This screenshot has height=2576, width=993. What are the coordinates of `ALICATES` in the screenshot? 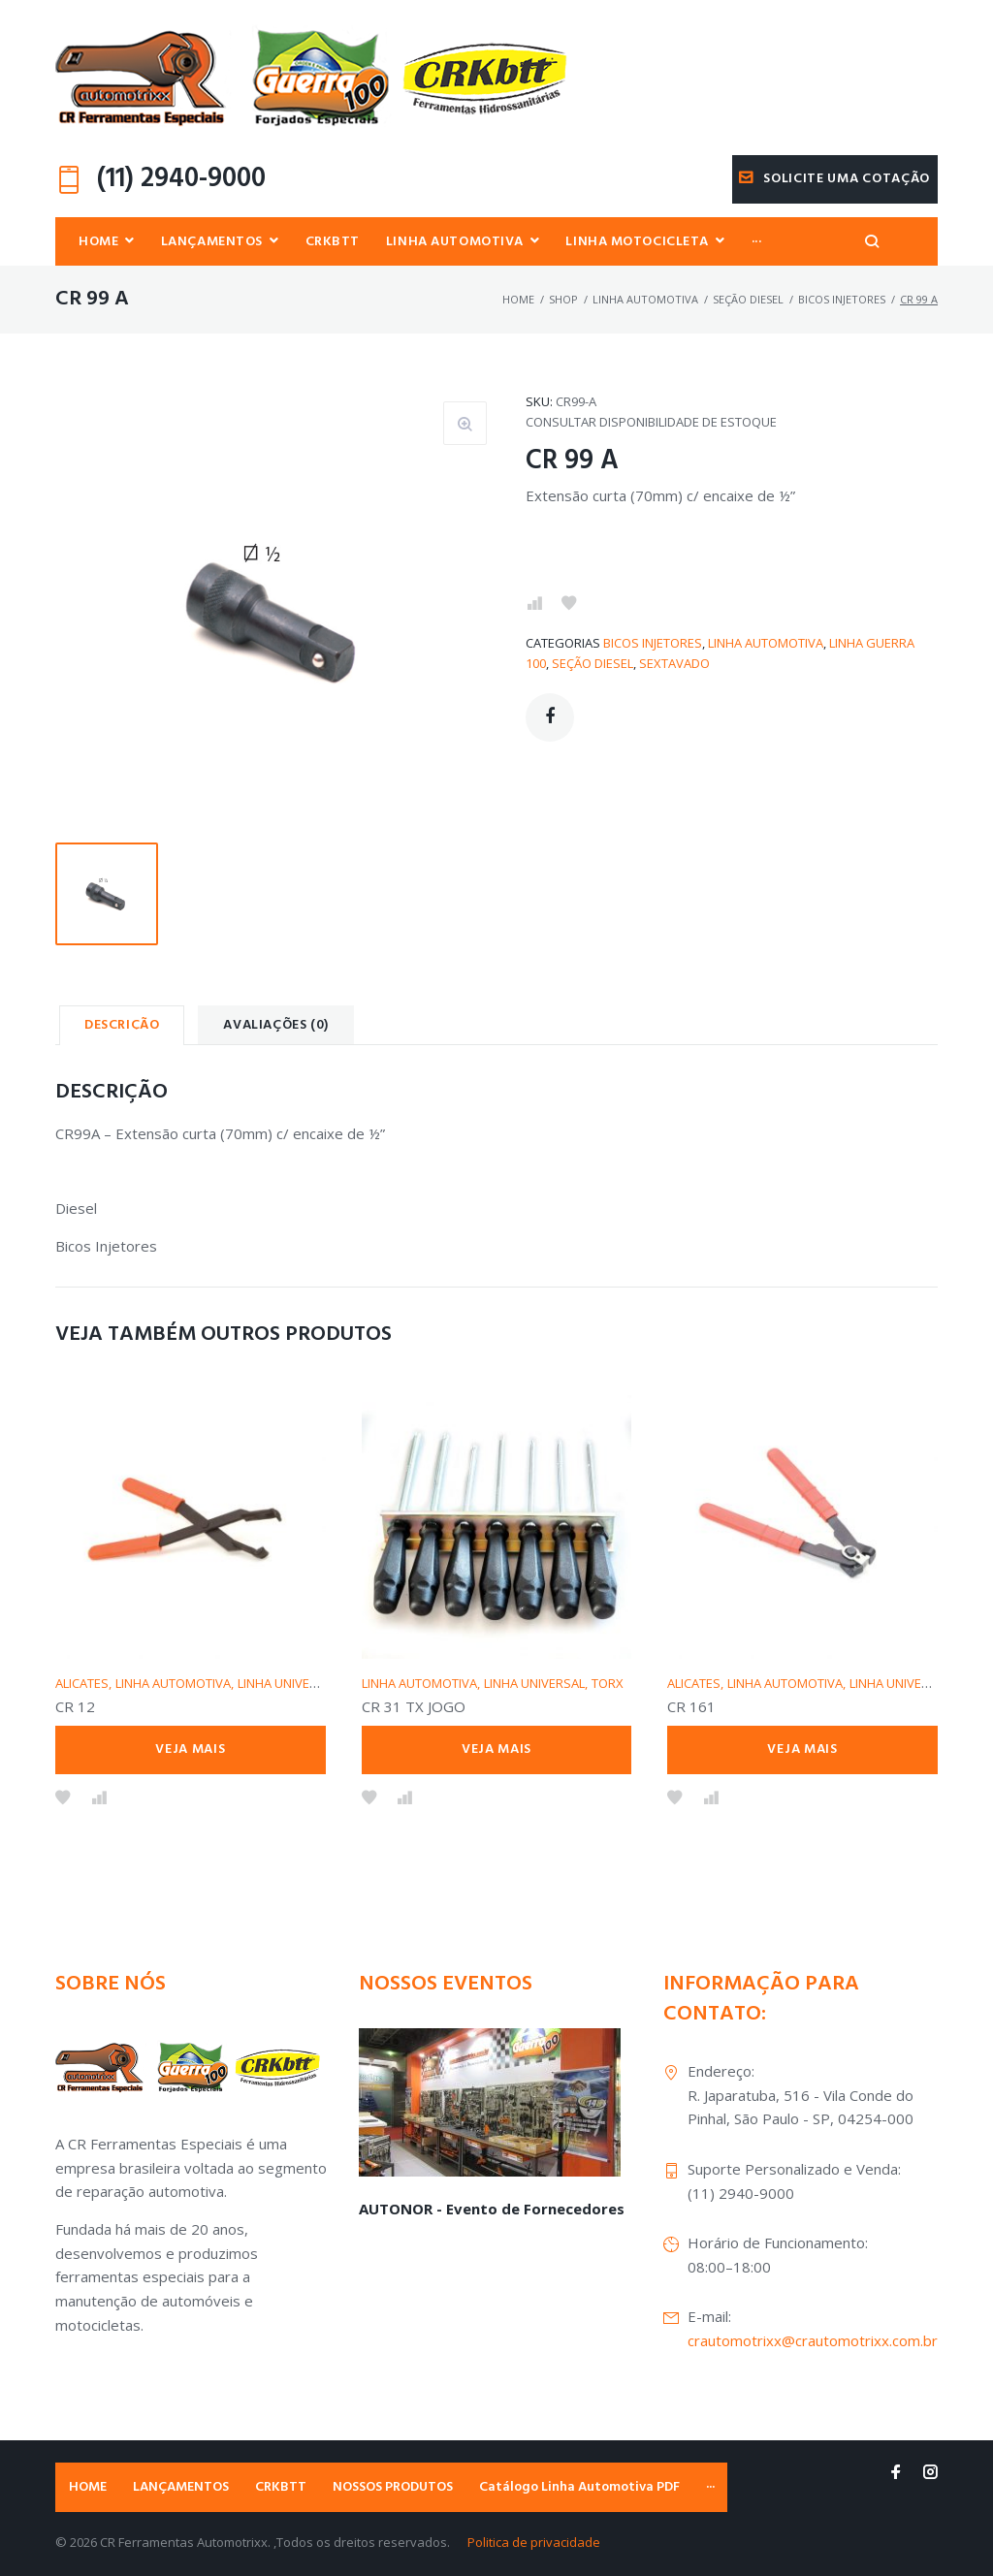 It's located at (82, 1683).